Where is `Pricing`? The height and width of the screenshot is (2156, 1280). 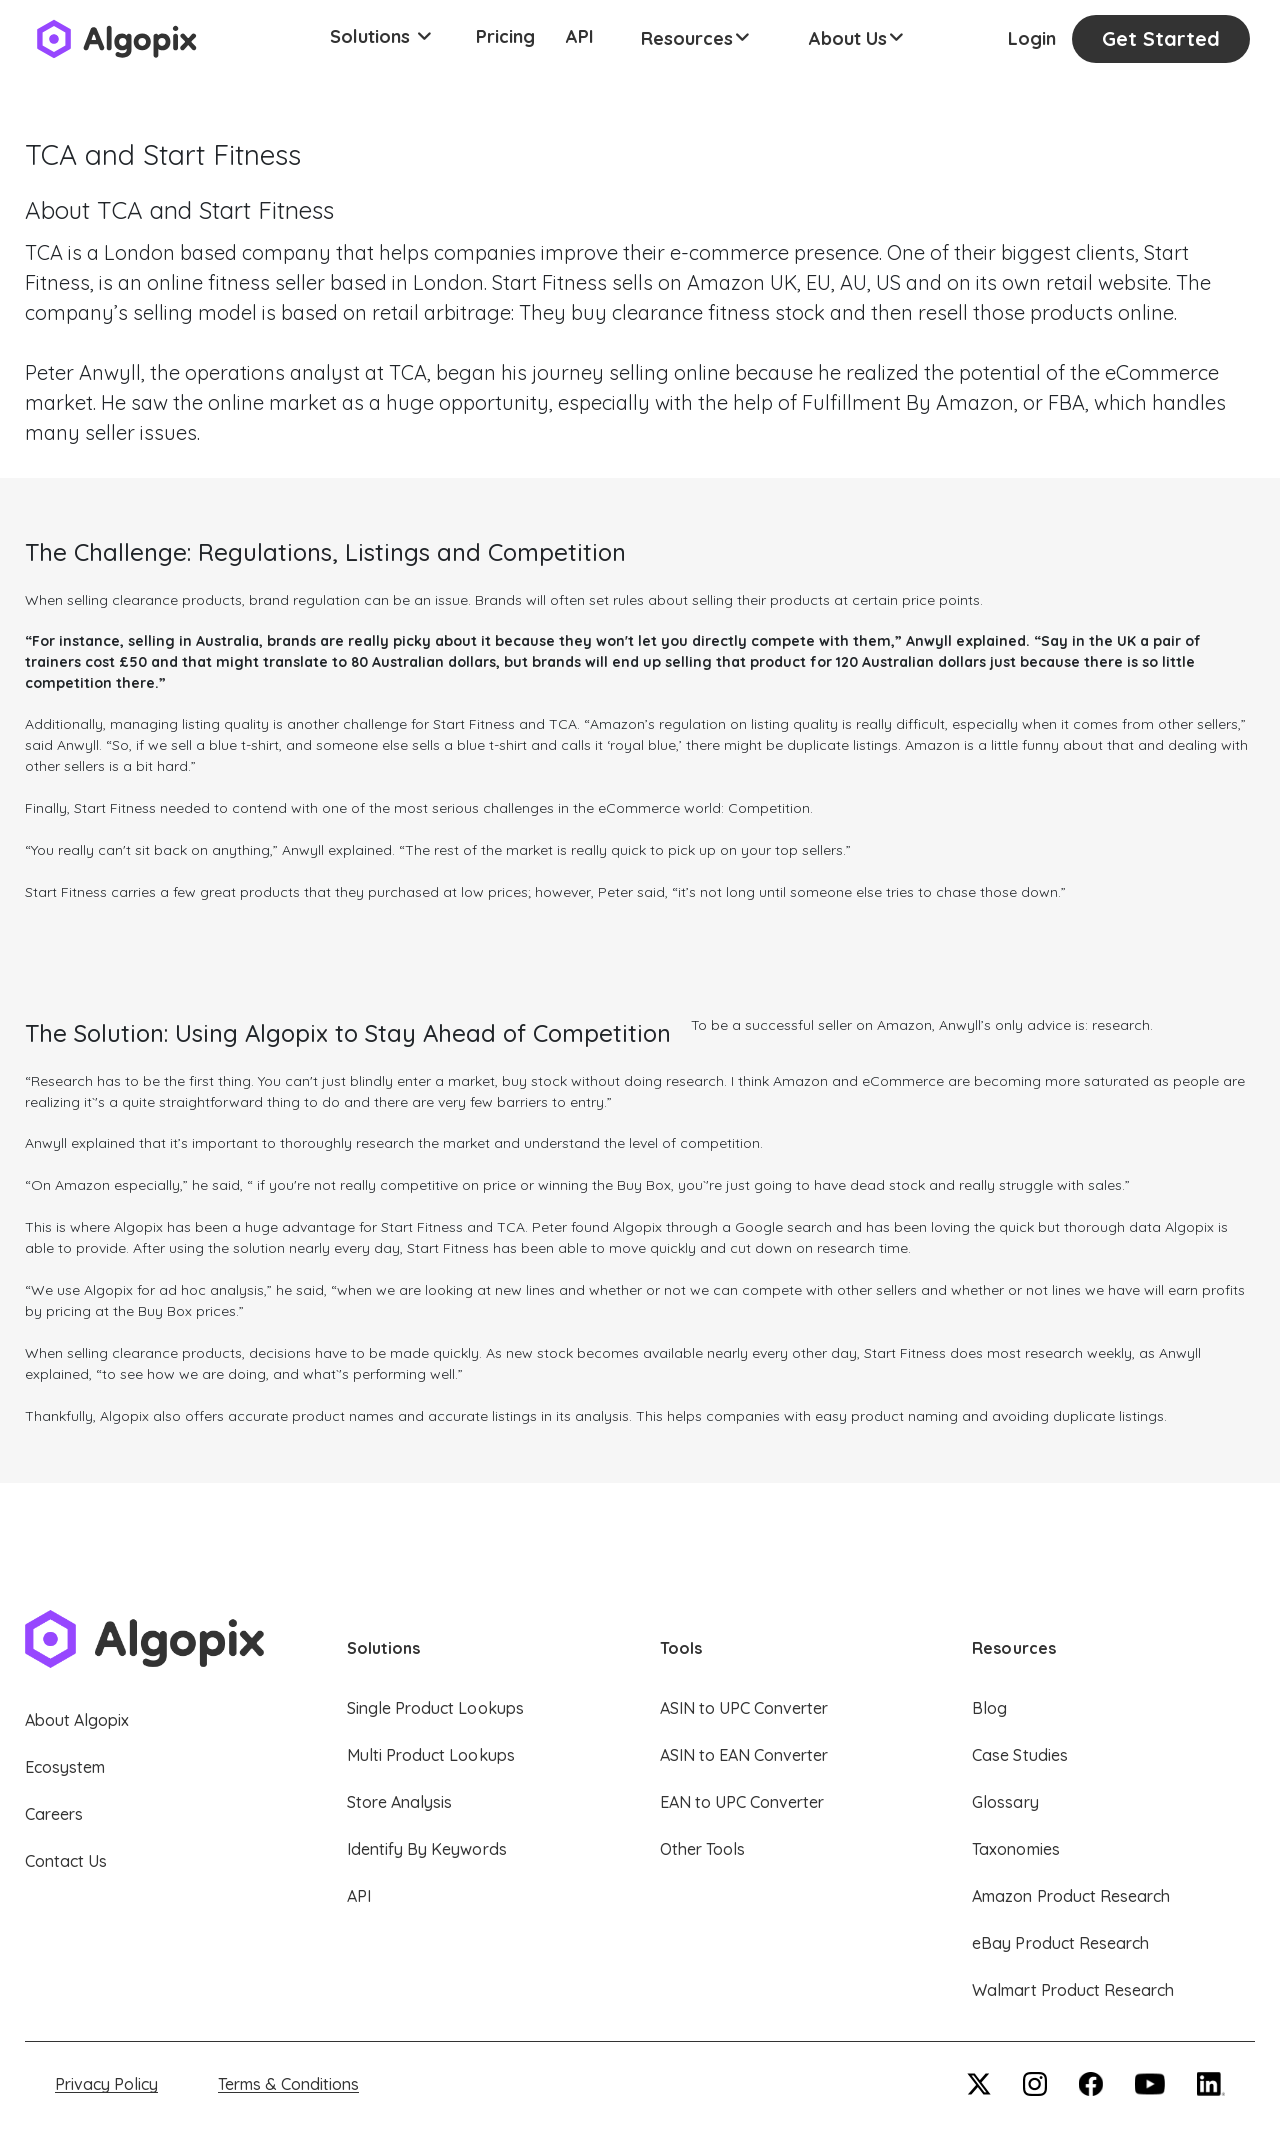 Pricing is located at coordinates (505, 36).